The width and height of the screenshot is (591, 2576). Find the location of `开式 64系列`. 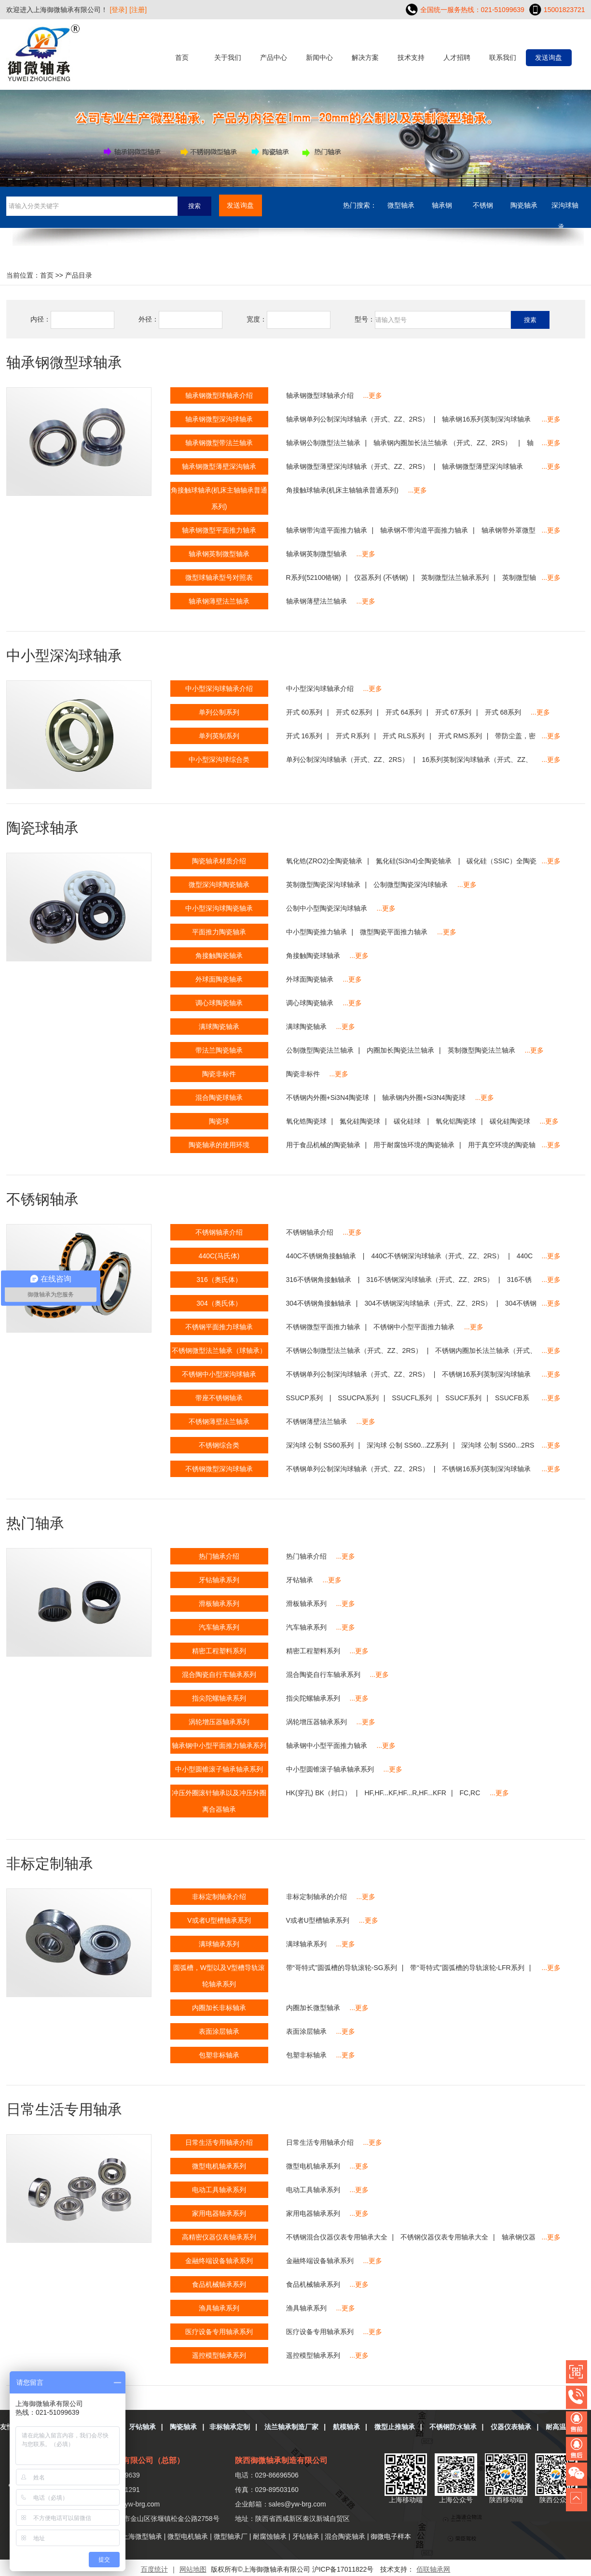

开式 64系列 is located at coordinates (403, 712).